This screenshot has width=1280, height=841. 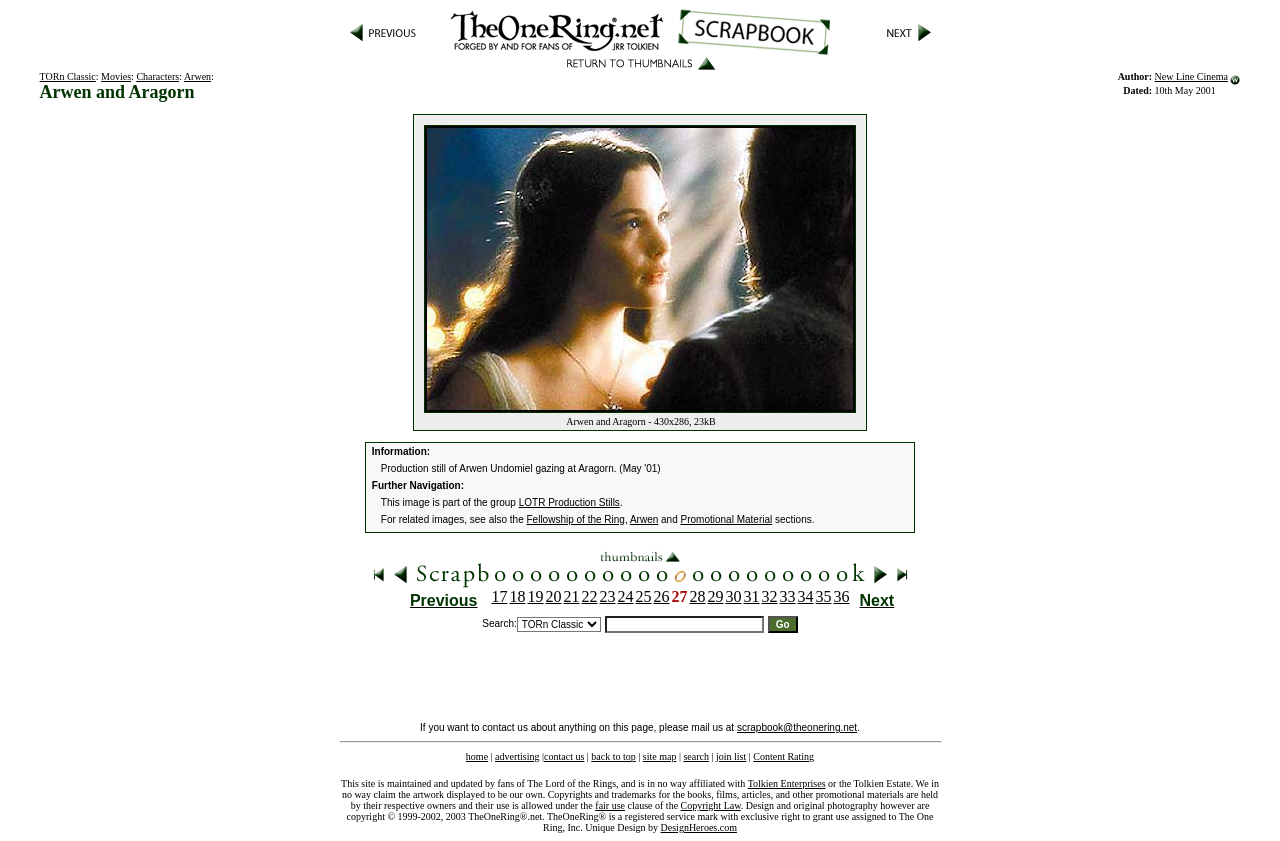 What do you see at coordinates (727, 519) in the screenshot?
I see `Promotional Material` at bounding box center [727, 519].